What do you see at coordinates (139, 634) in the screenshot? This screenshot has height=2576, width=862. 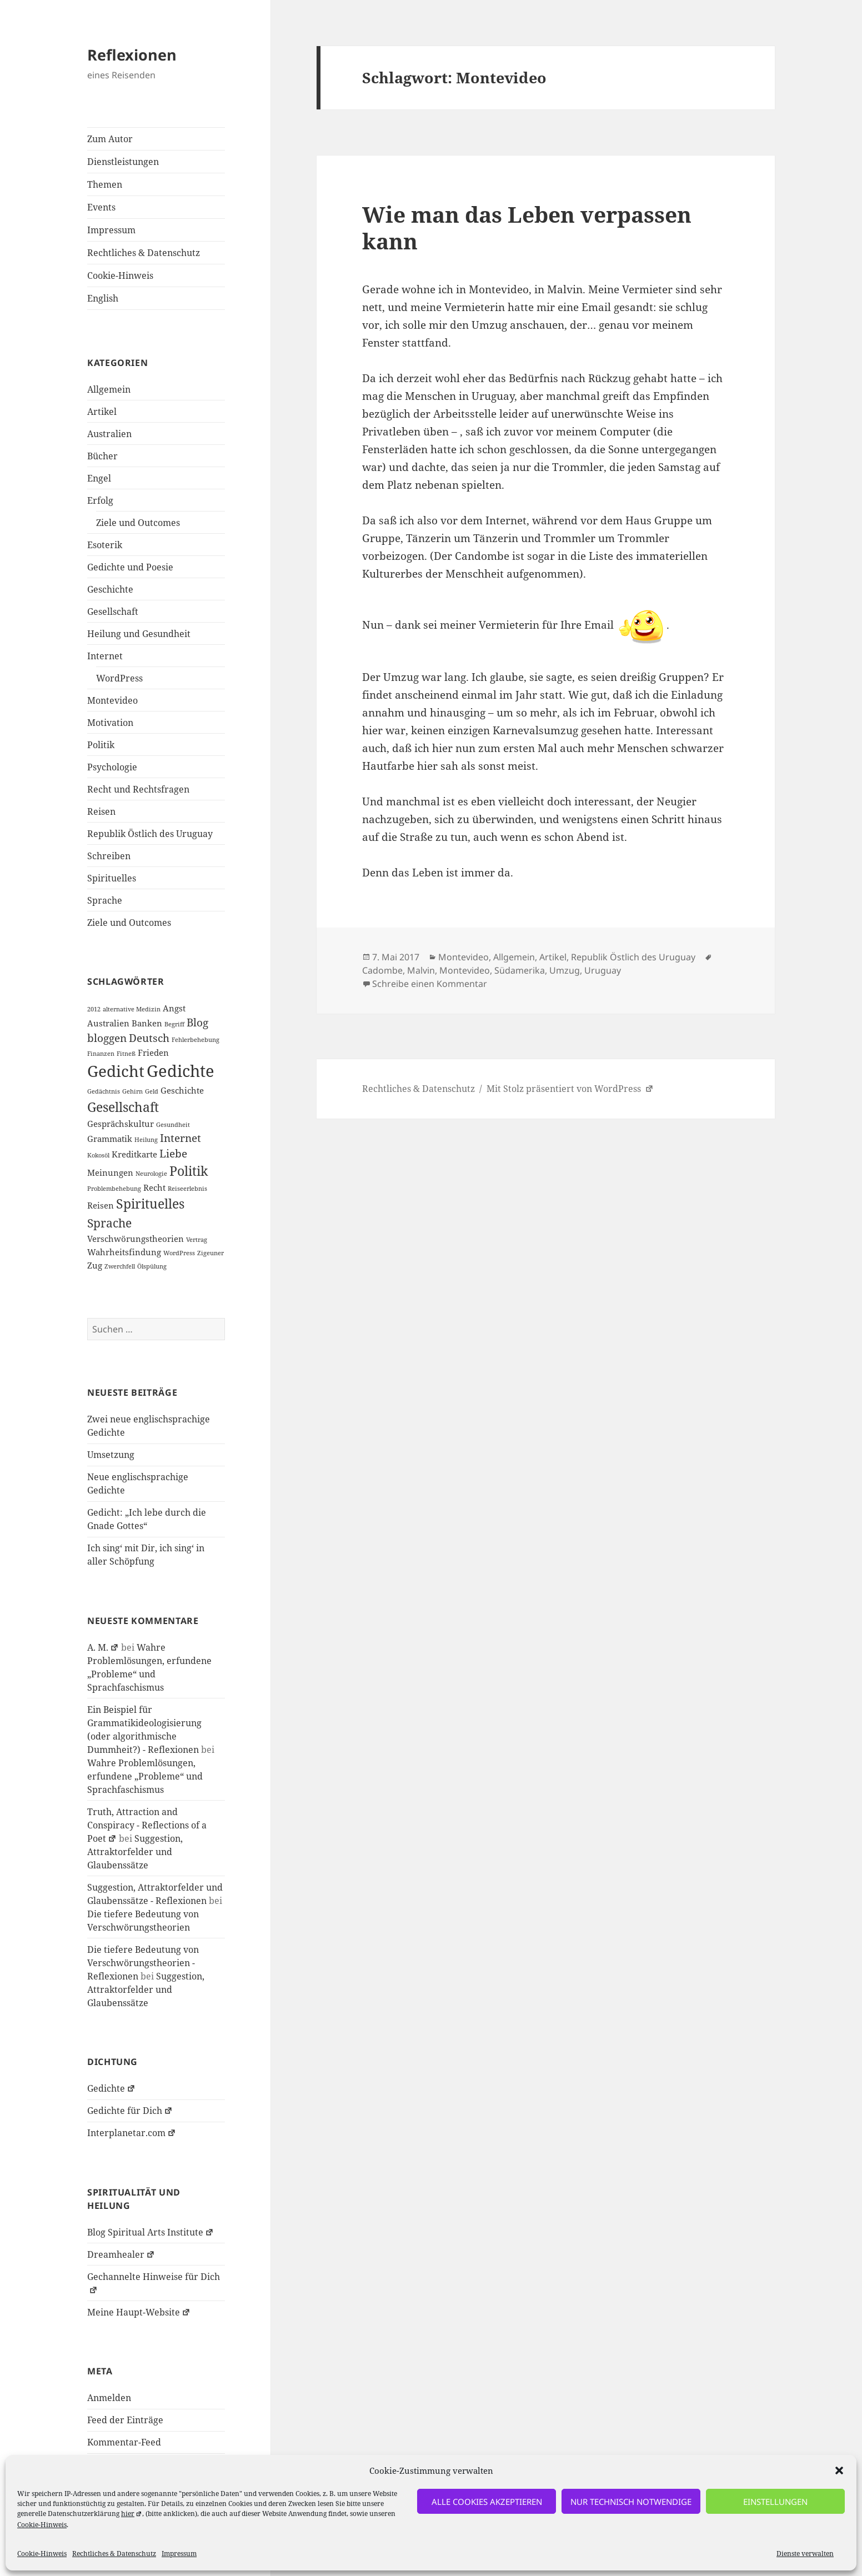 I see `Heilung und Gesundheit` at bounding box center [139, 634].